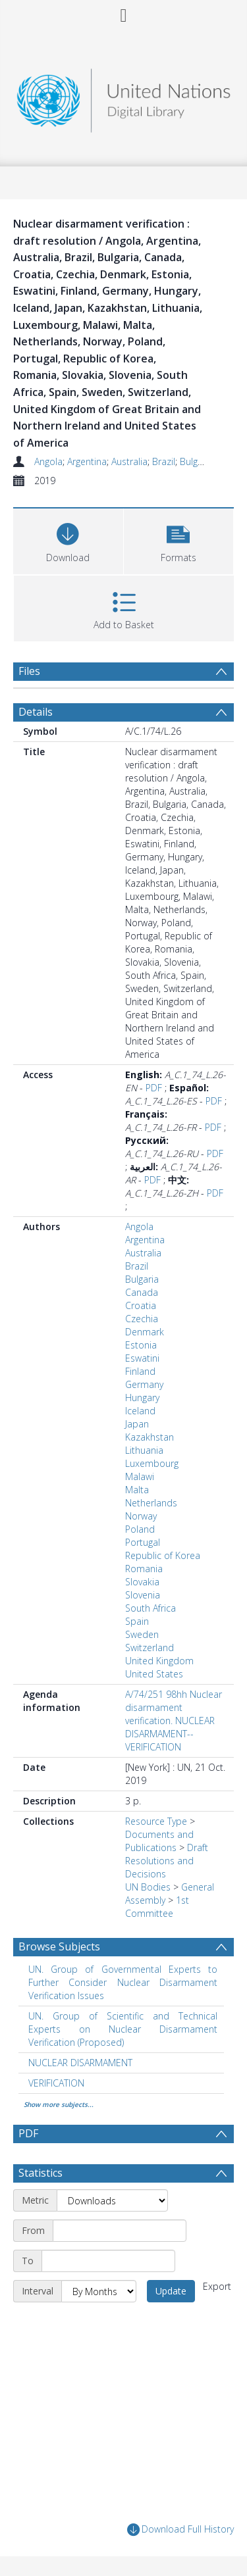 This screenshot has height=2576, width=247. What do you see at coordinates (157, 1907) in the screenshot?
I see `1st Committee` at bounding box center [157, 1907].